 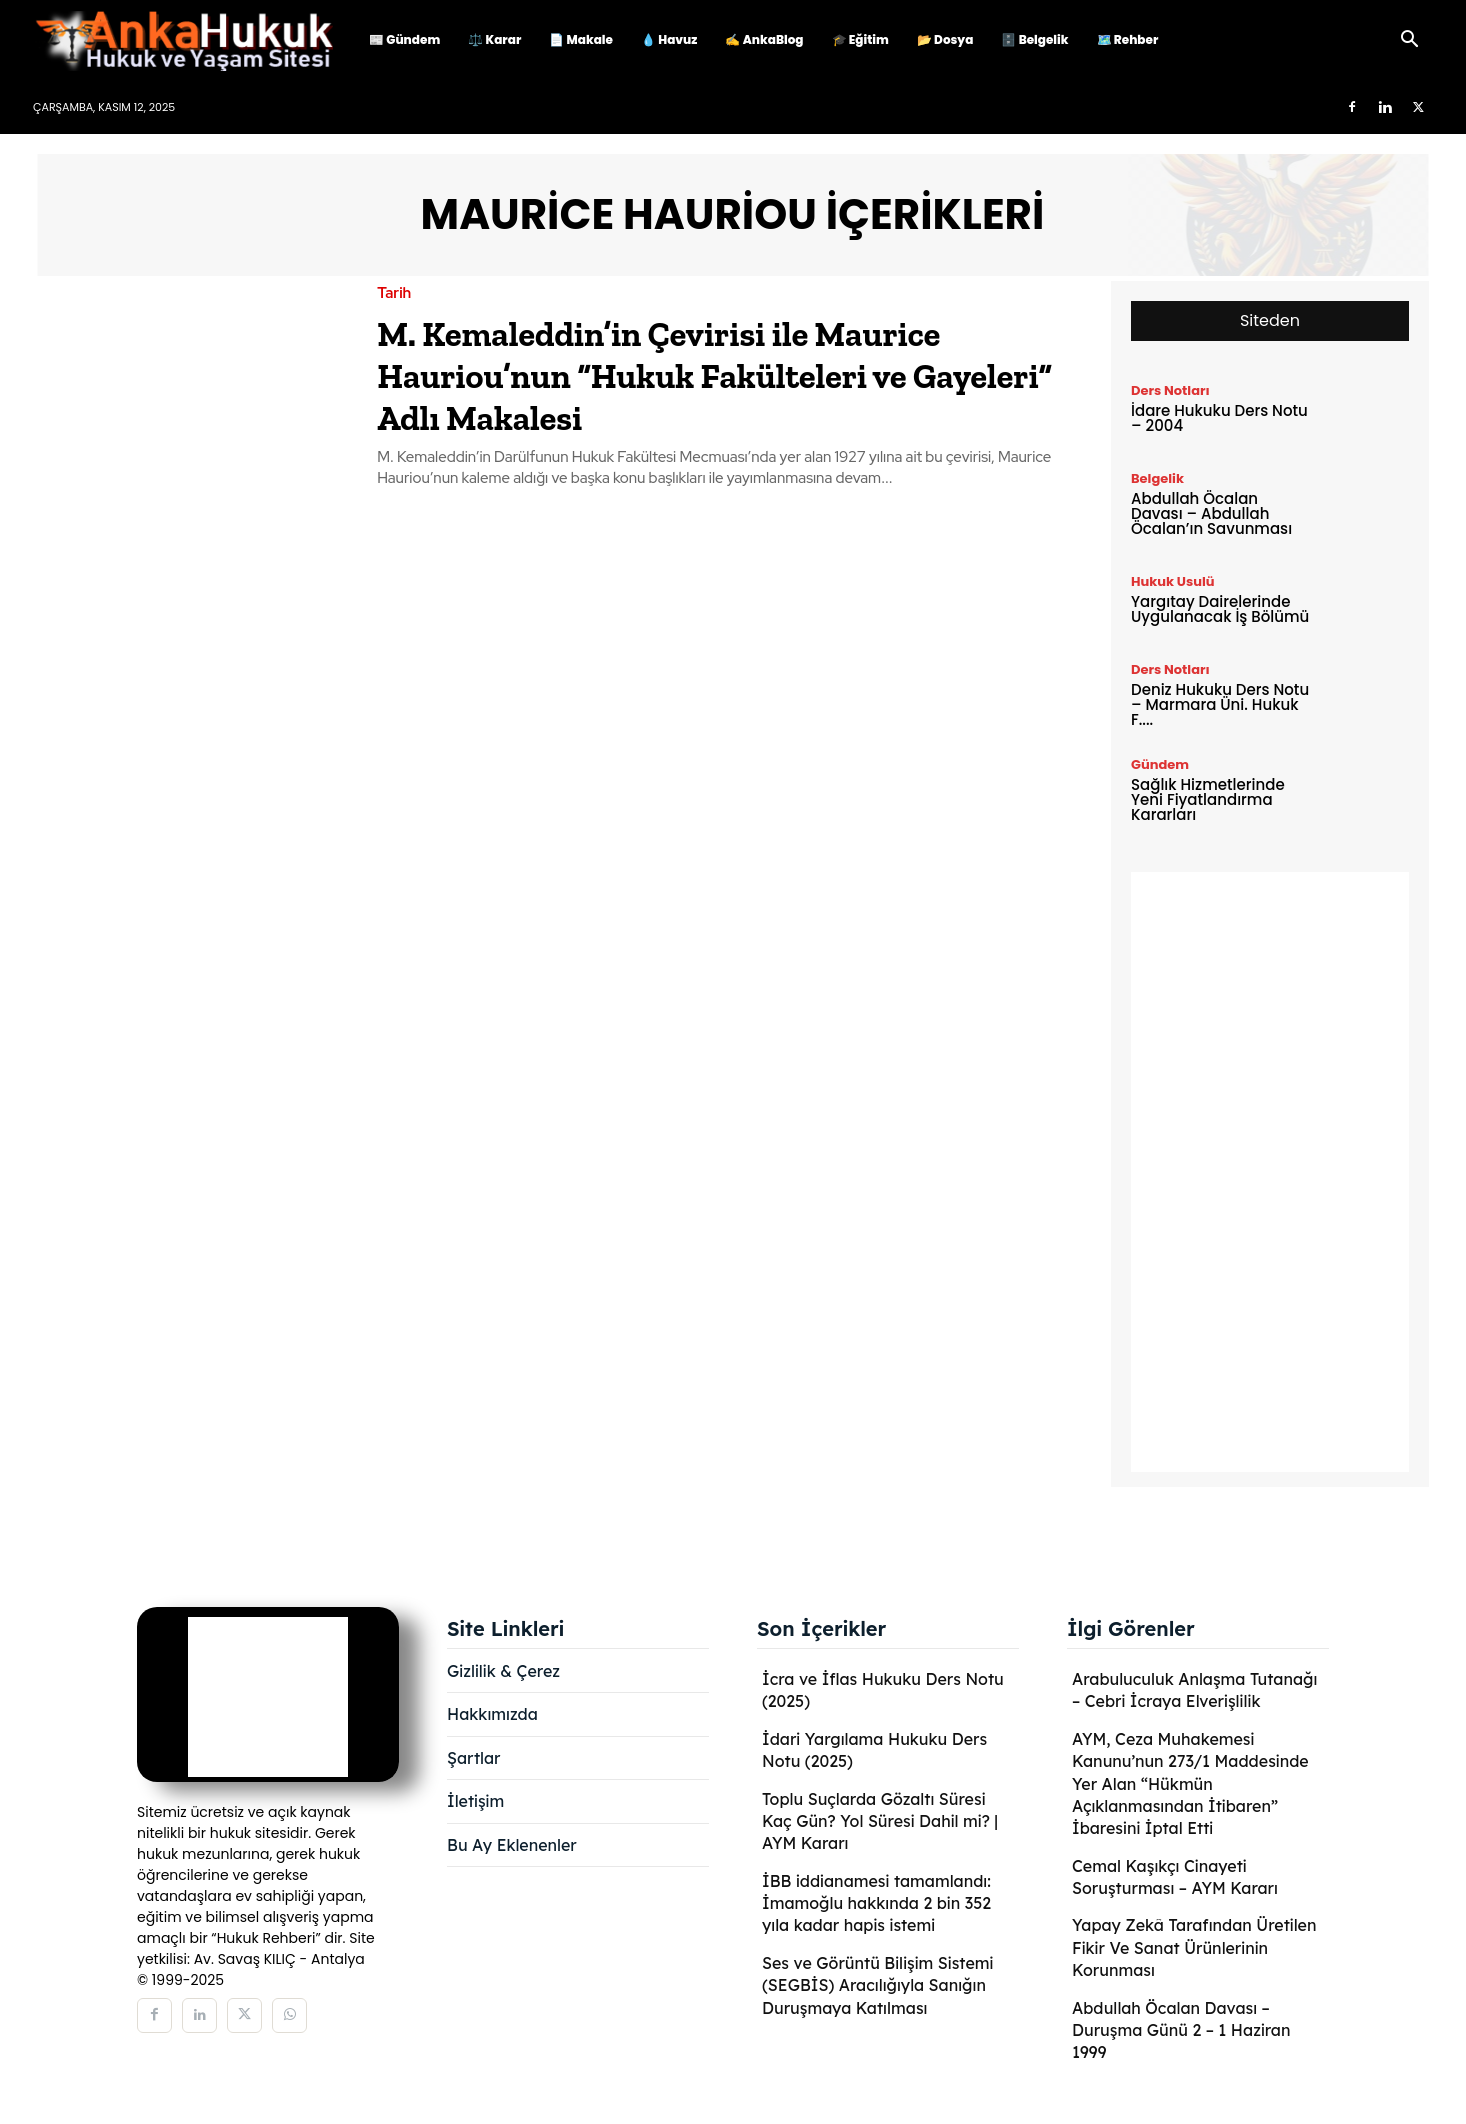 I want to click on 🎓 Eğitim, so click(x=860, y=39).